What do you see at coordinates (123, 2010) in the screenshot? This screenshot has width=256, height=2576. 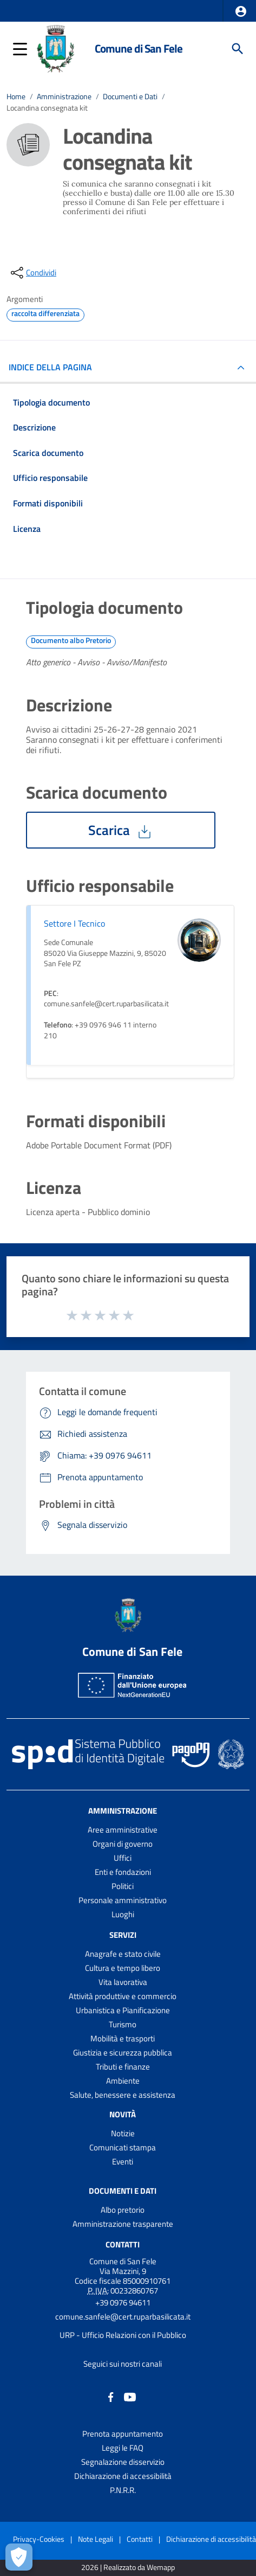 I see `Urbanistica e Pianificazione` at bounding box center [123, 2010].